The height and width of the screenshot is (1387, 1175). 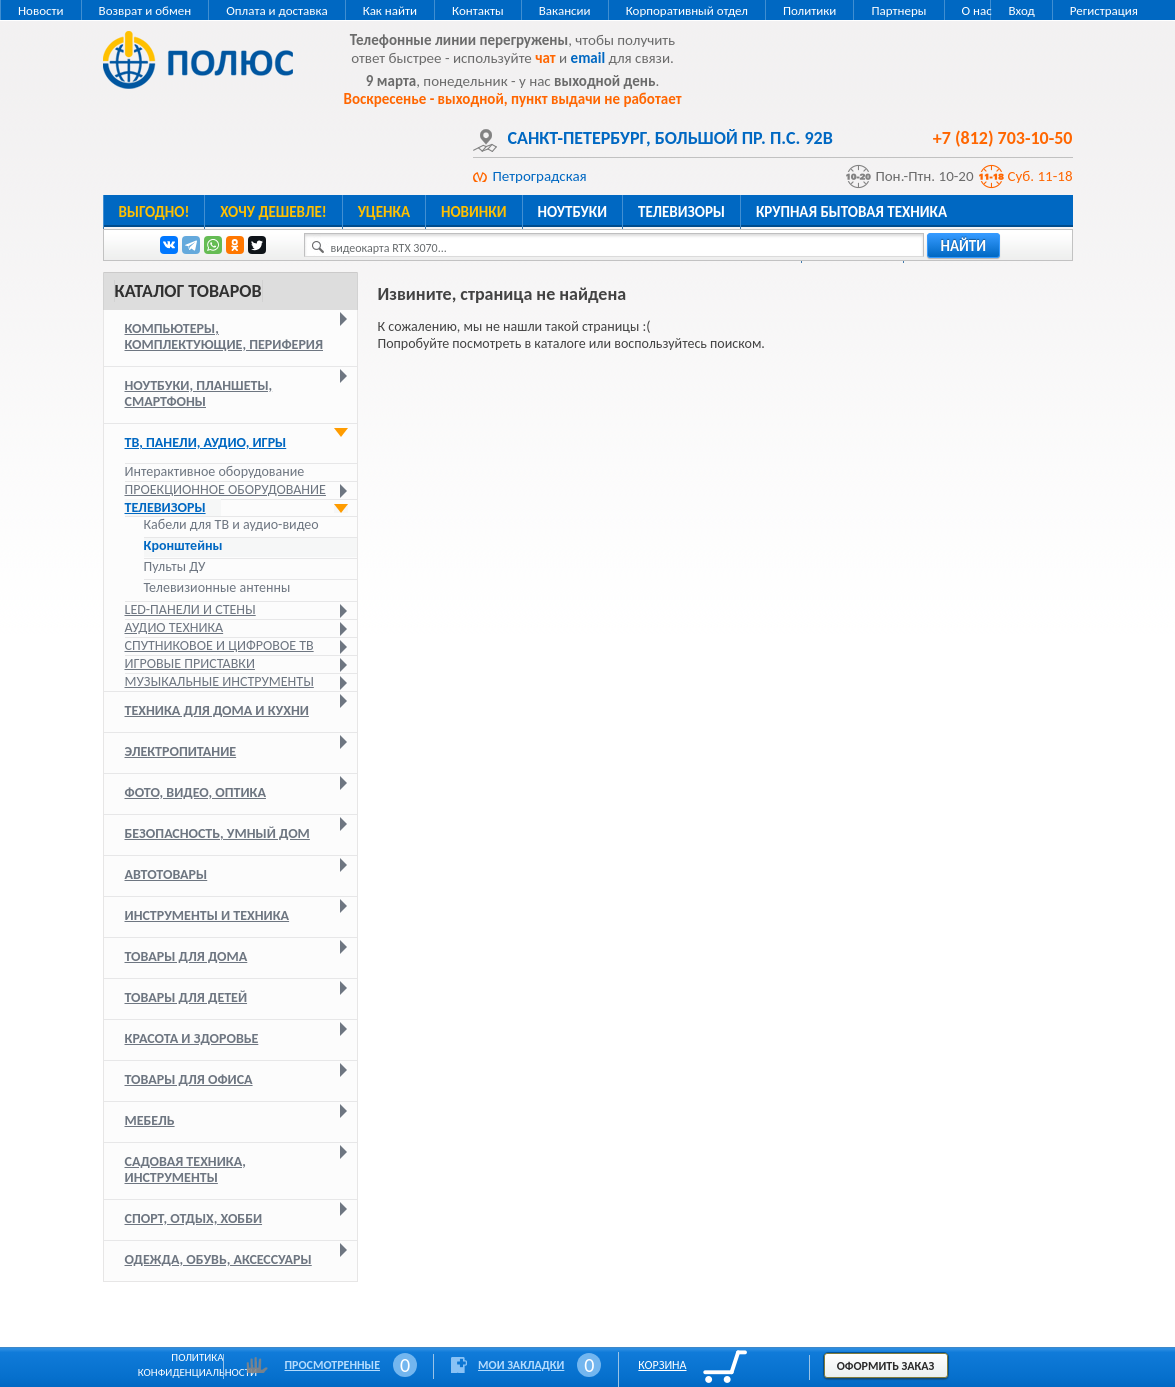 I want to click on Интерактивное оборудование, so click(x=215, y=471).